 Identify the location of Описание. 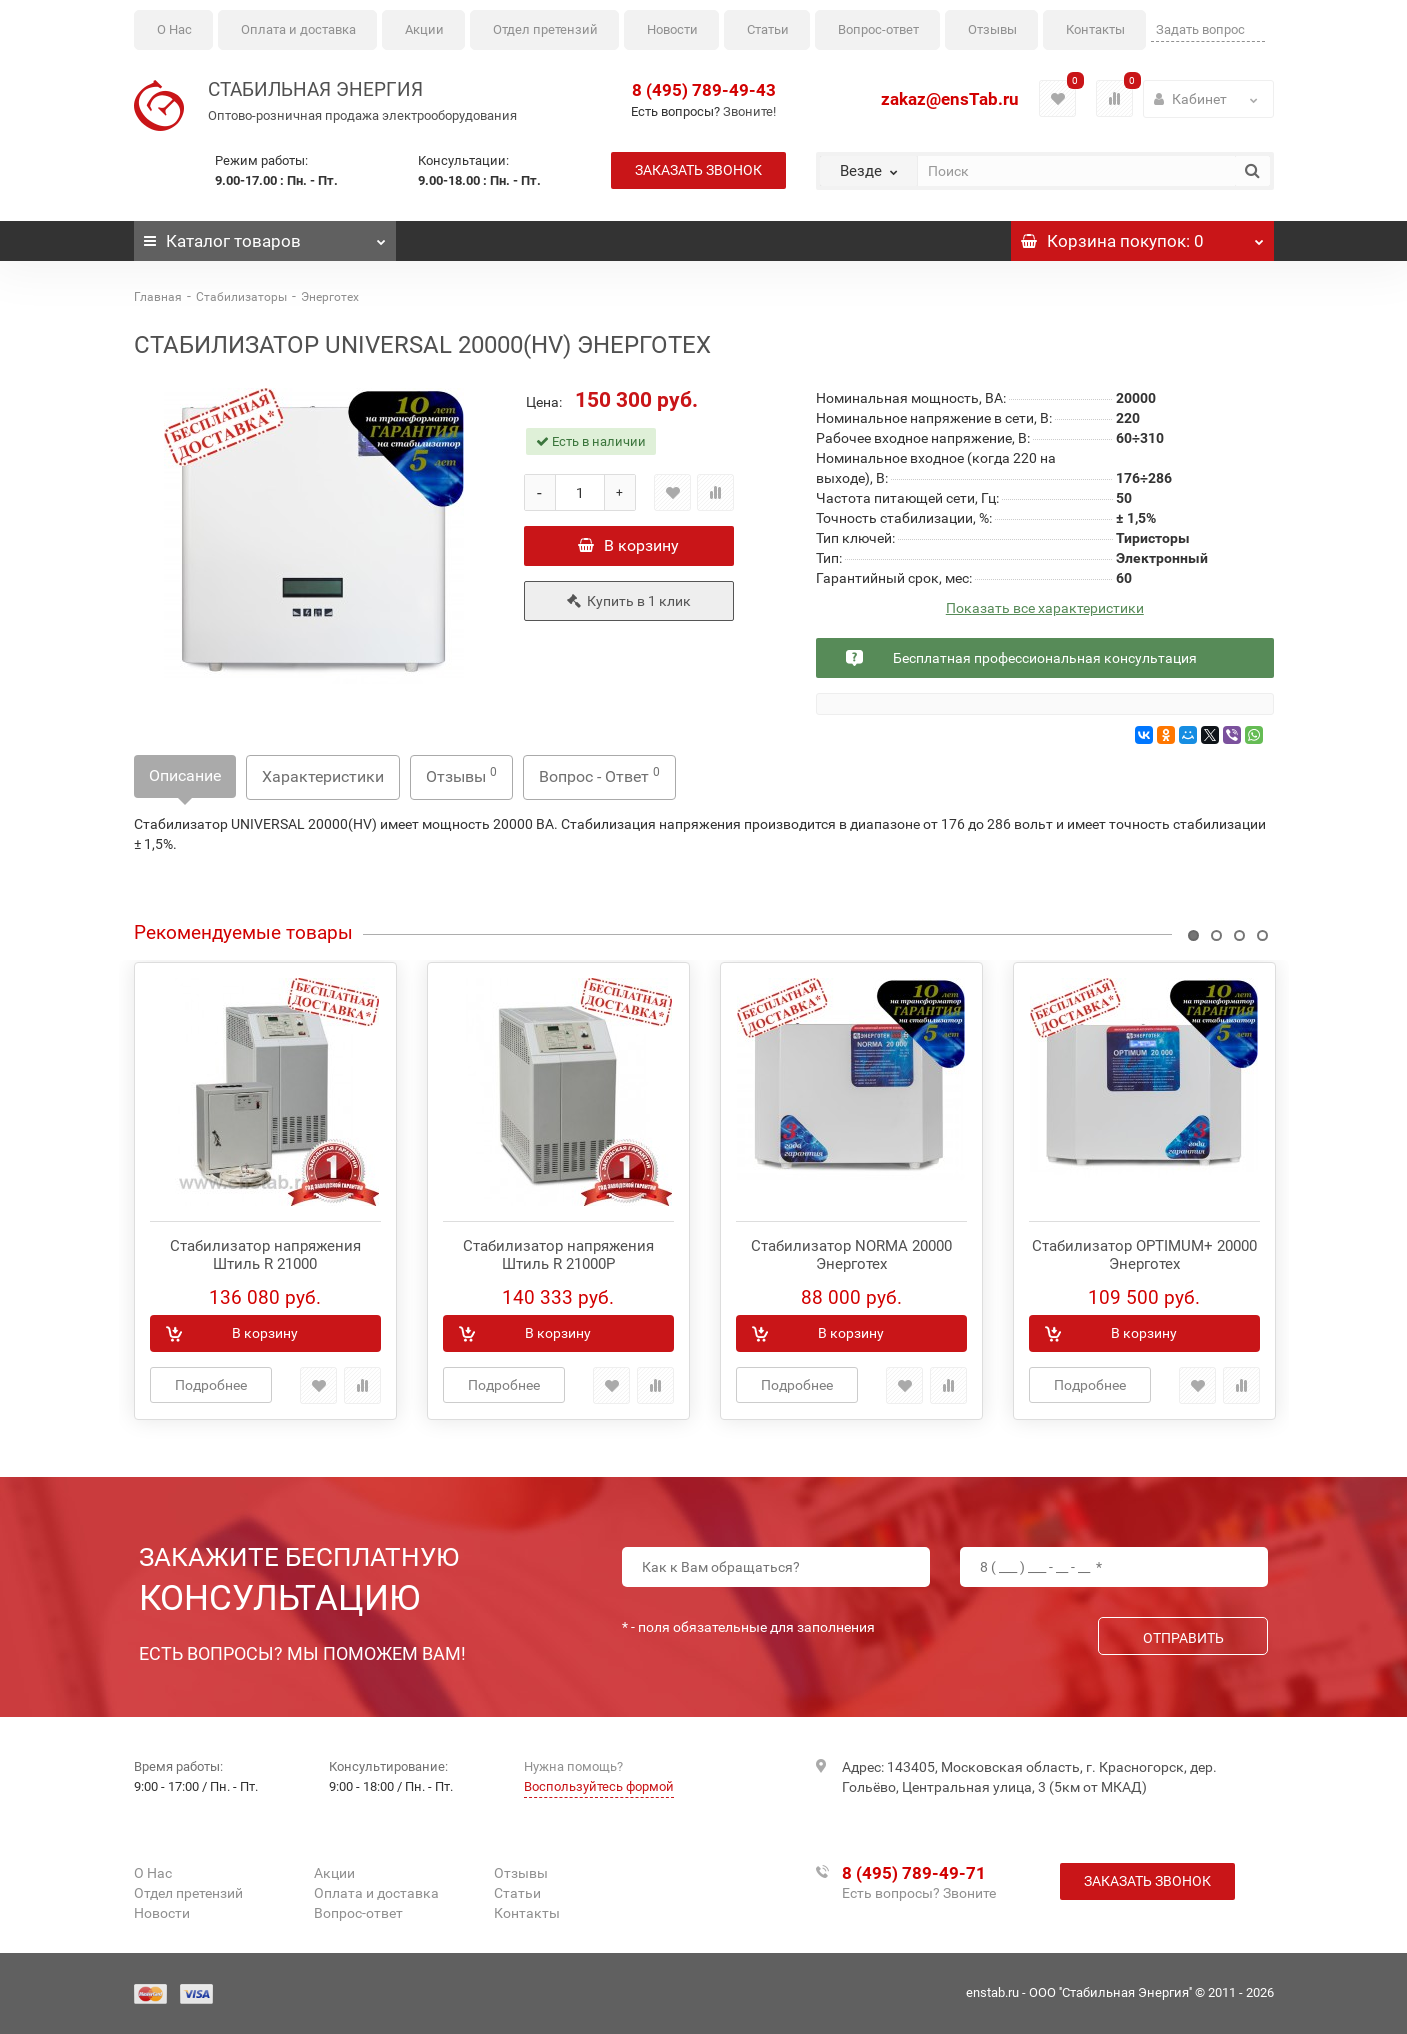
(185, 775).